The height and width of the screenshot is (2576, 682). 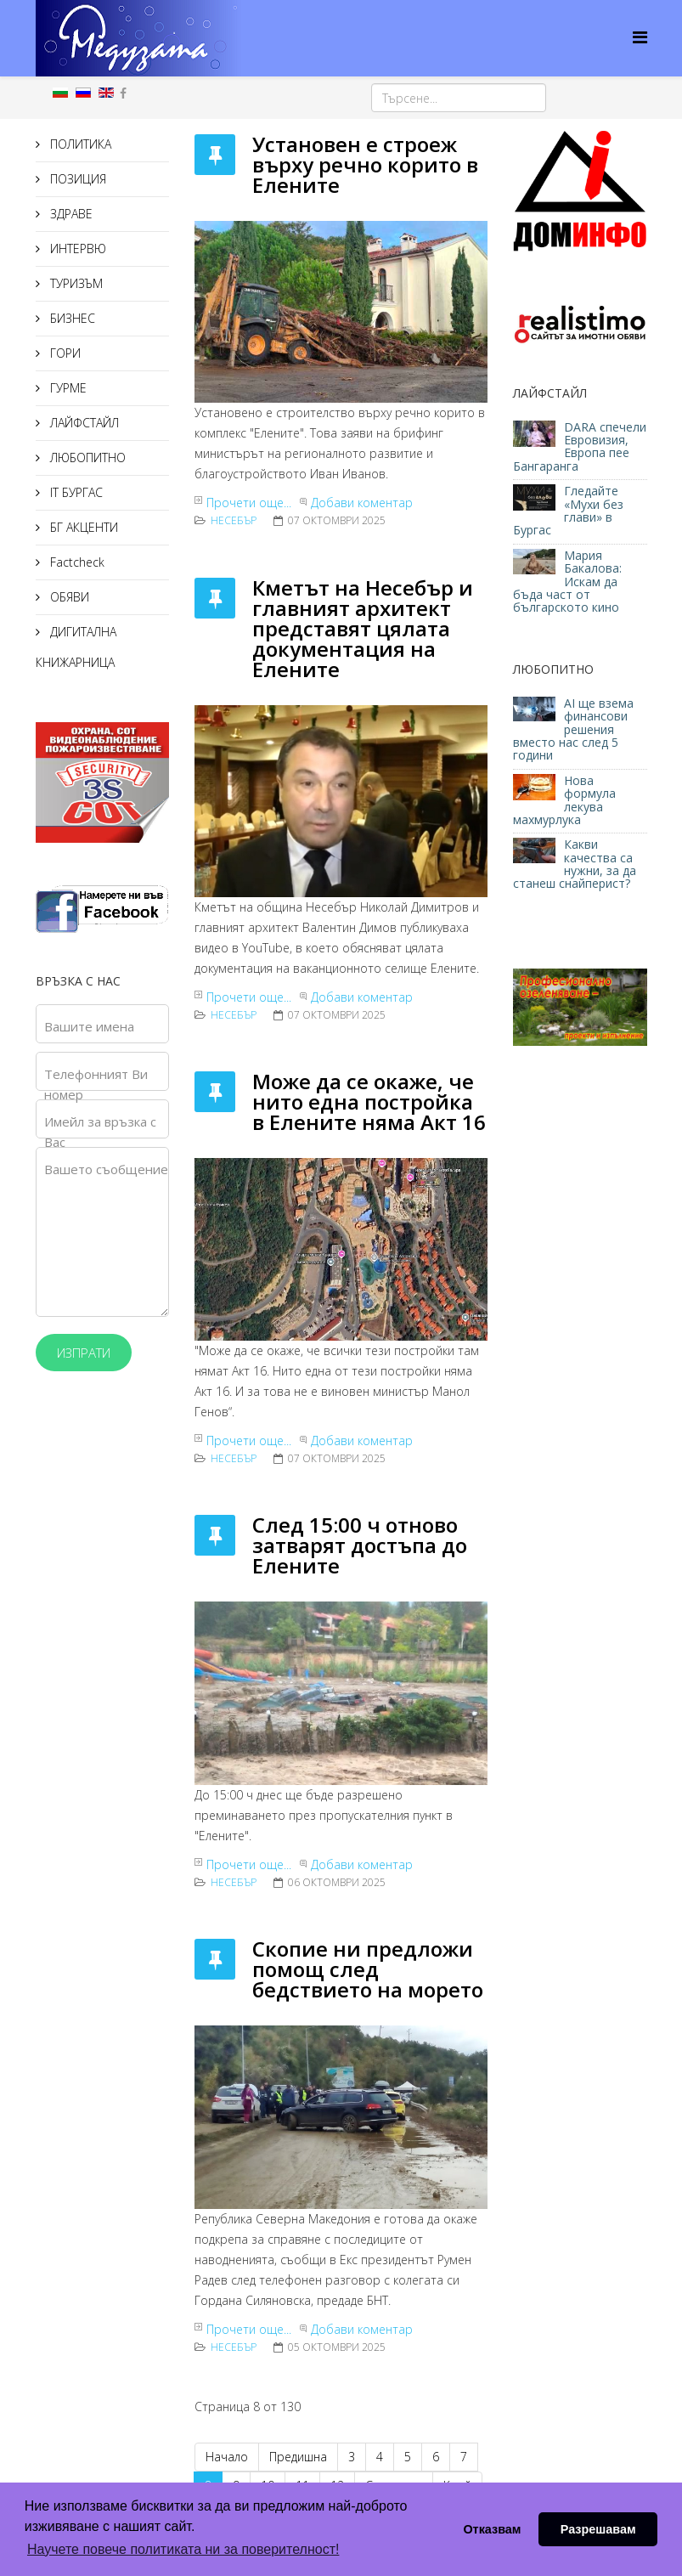 I want to click on ПОЗИЦИЯ, so click(x=76, y=179).